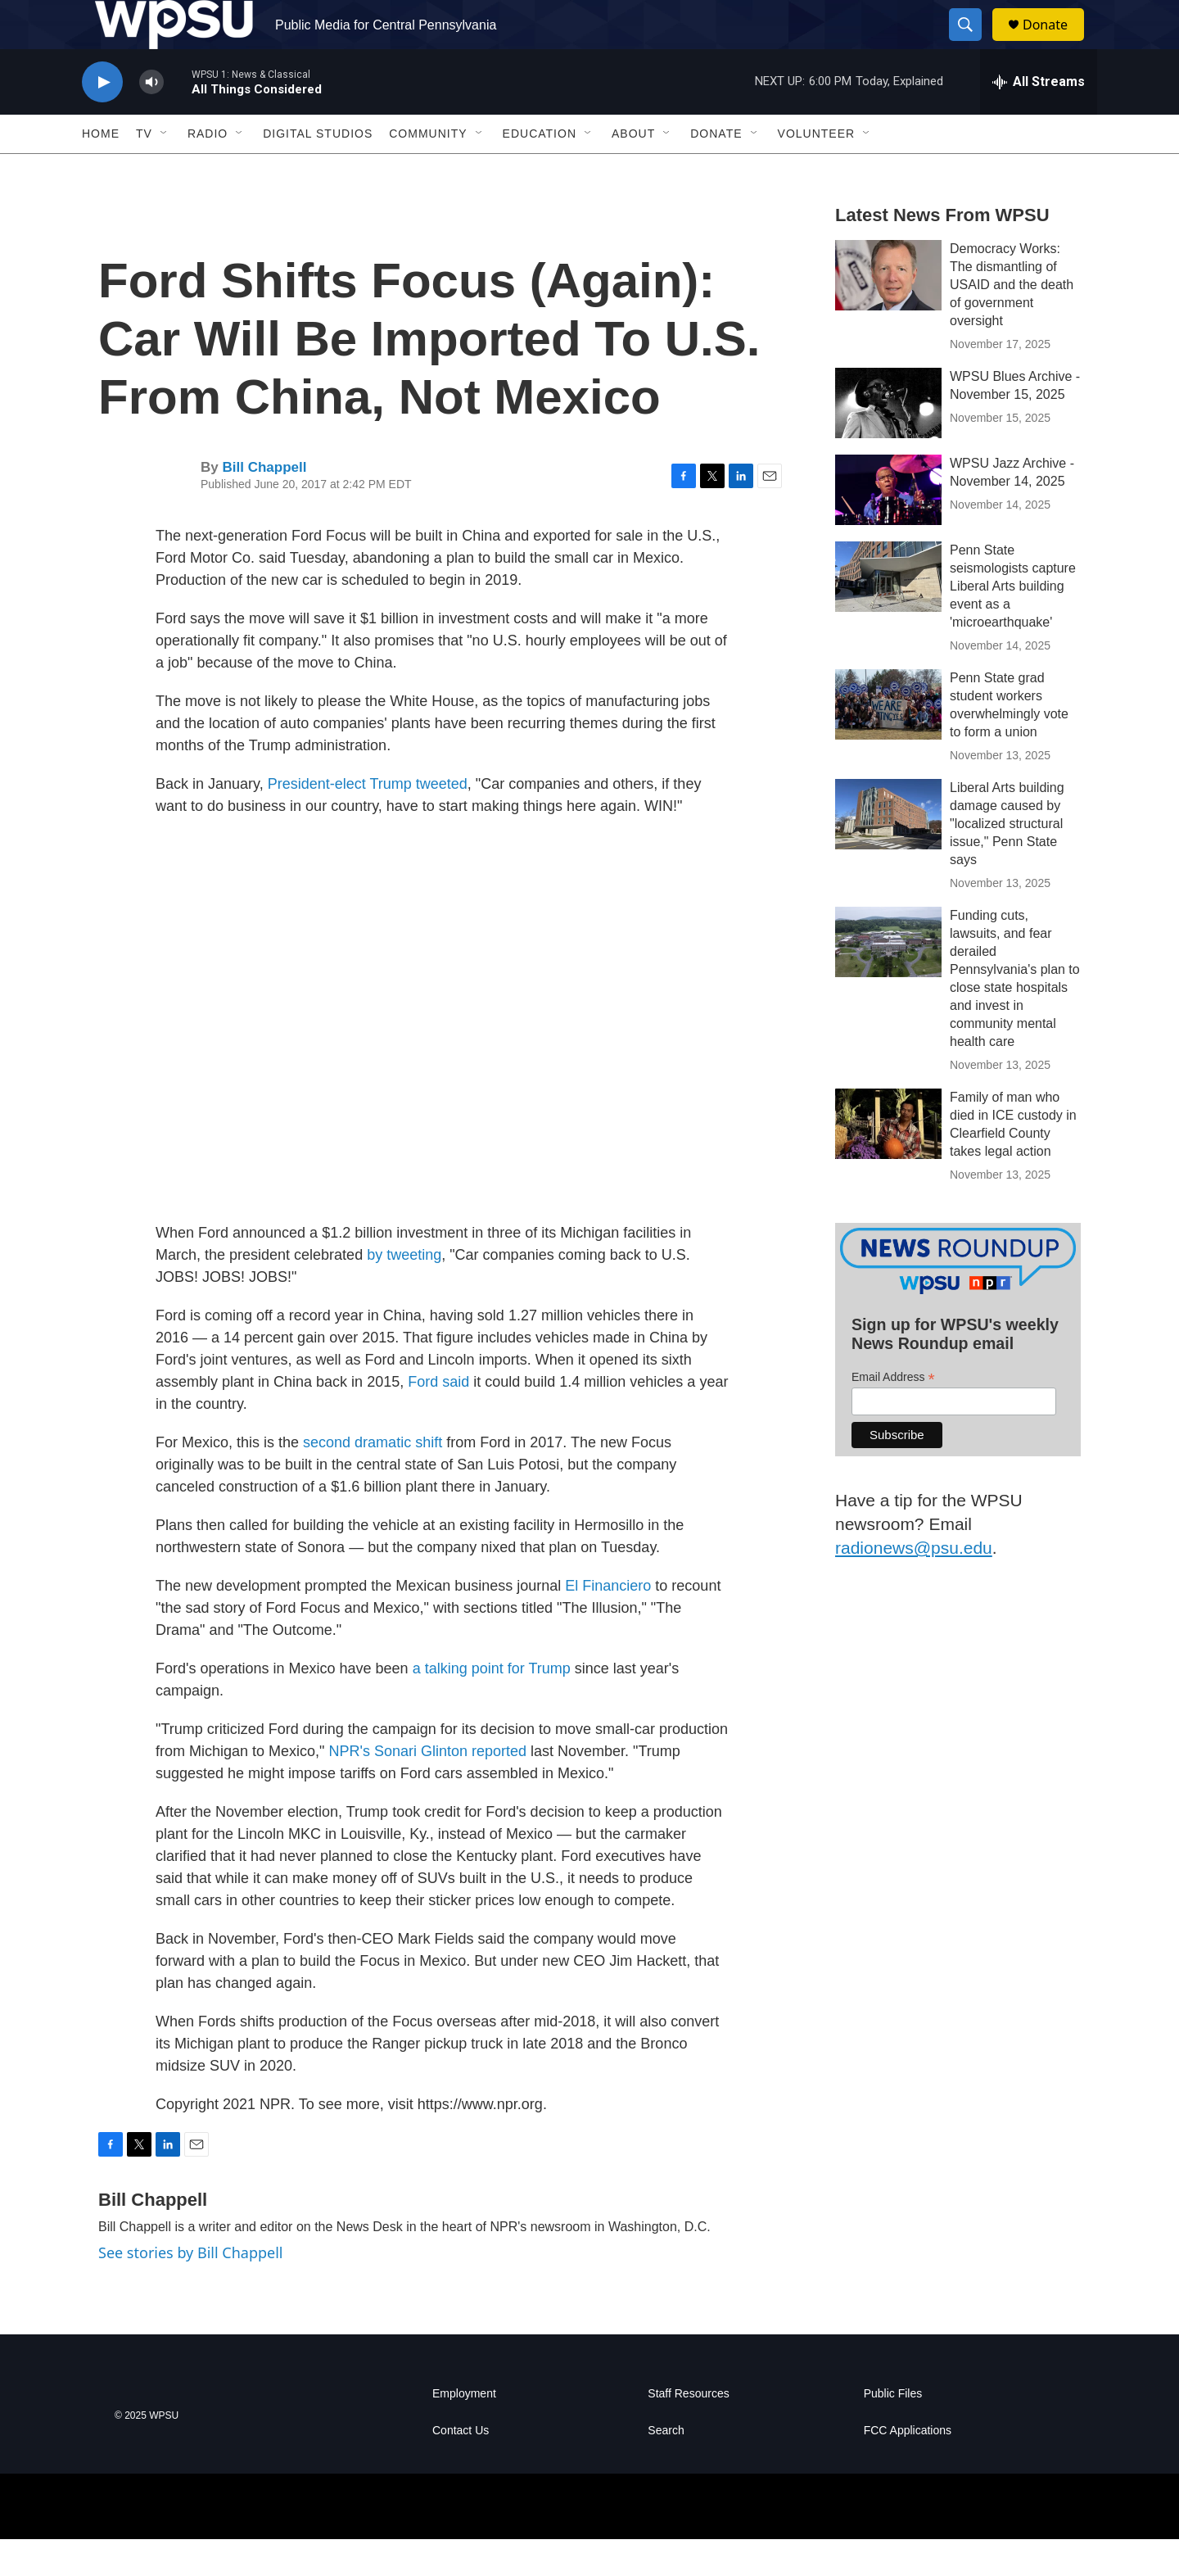 The width and height of the screenshot is (1179, 2576). What do you see at coordinates (888, 312) in the screenshot?
I see `[Democracy Works: The dismantling of USAID and the death of government oversight]` at bounding box center [888, 312].